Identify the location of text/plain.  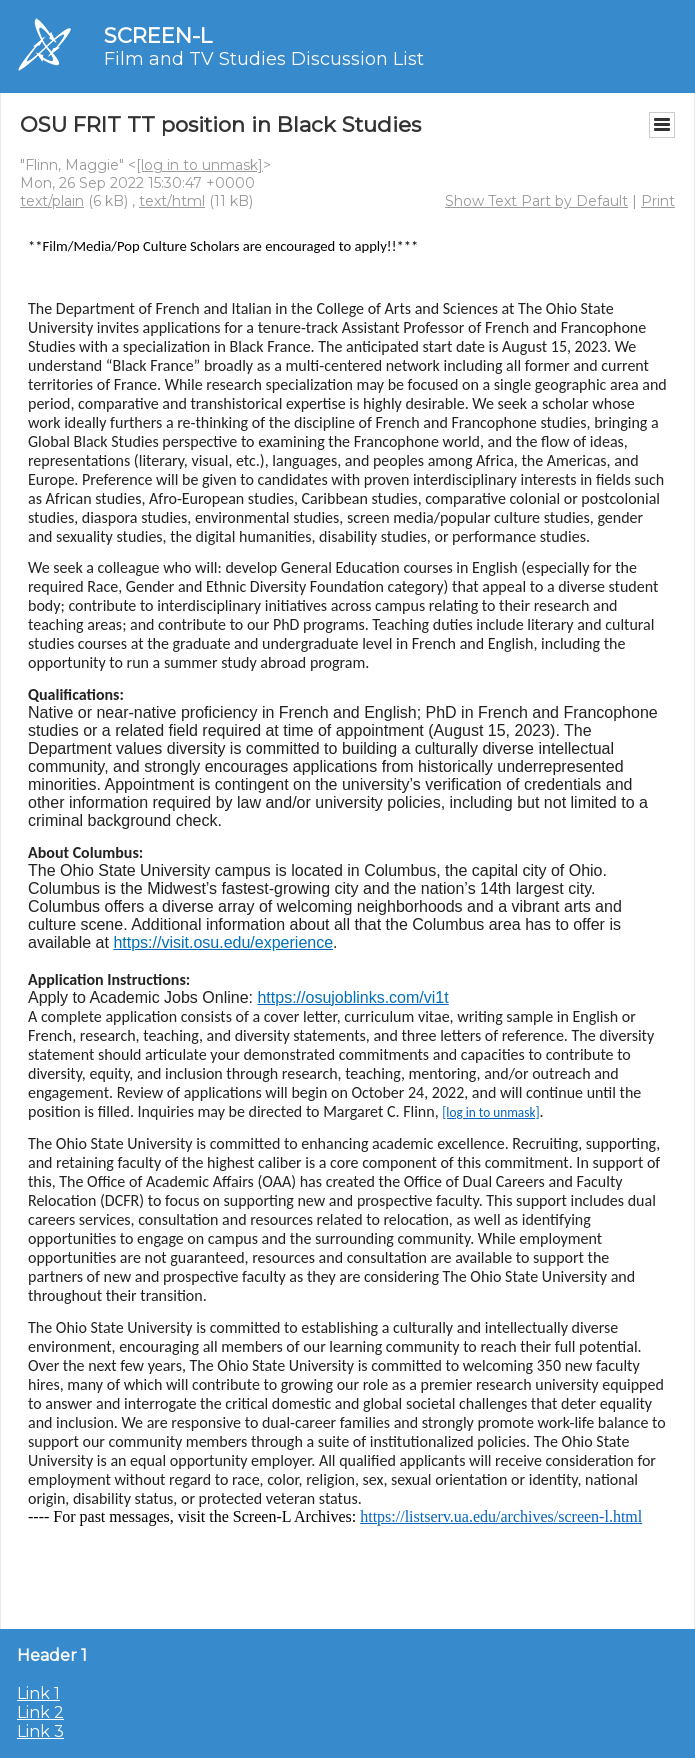
(52, 201).